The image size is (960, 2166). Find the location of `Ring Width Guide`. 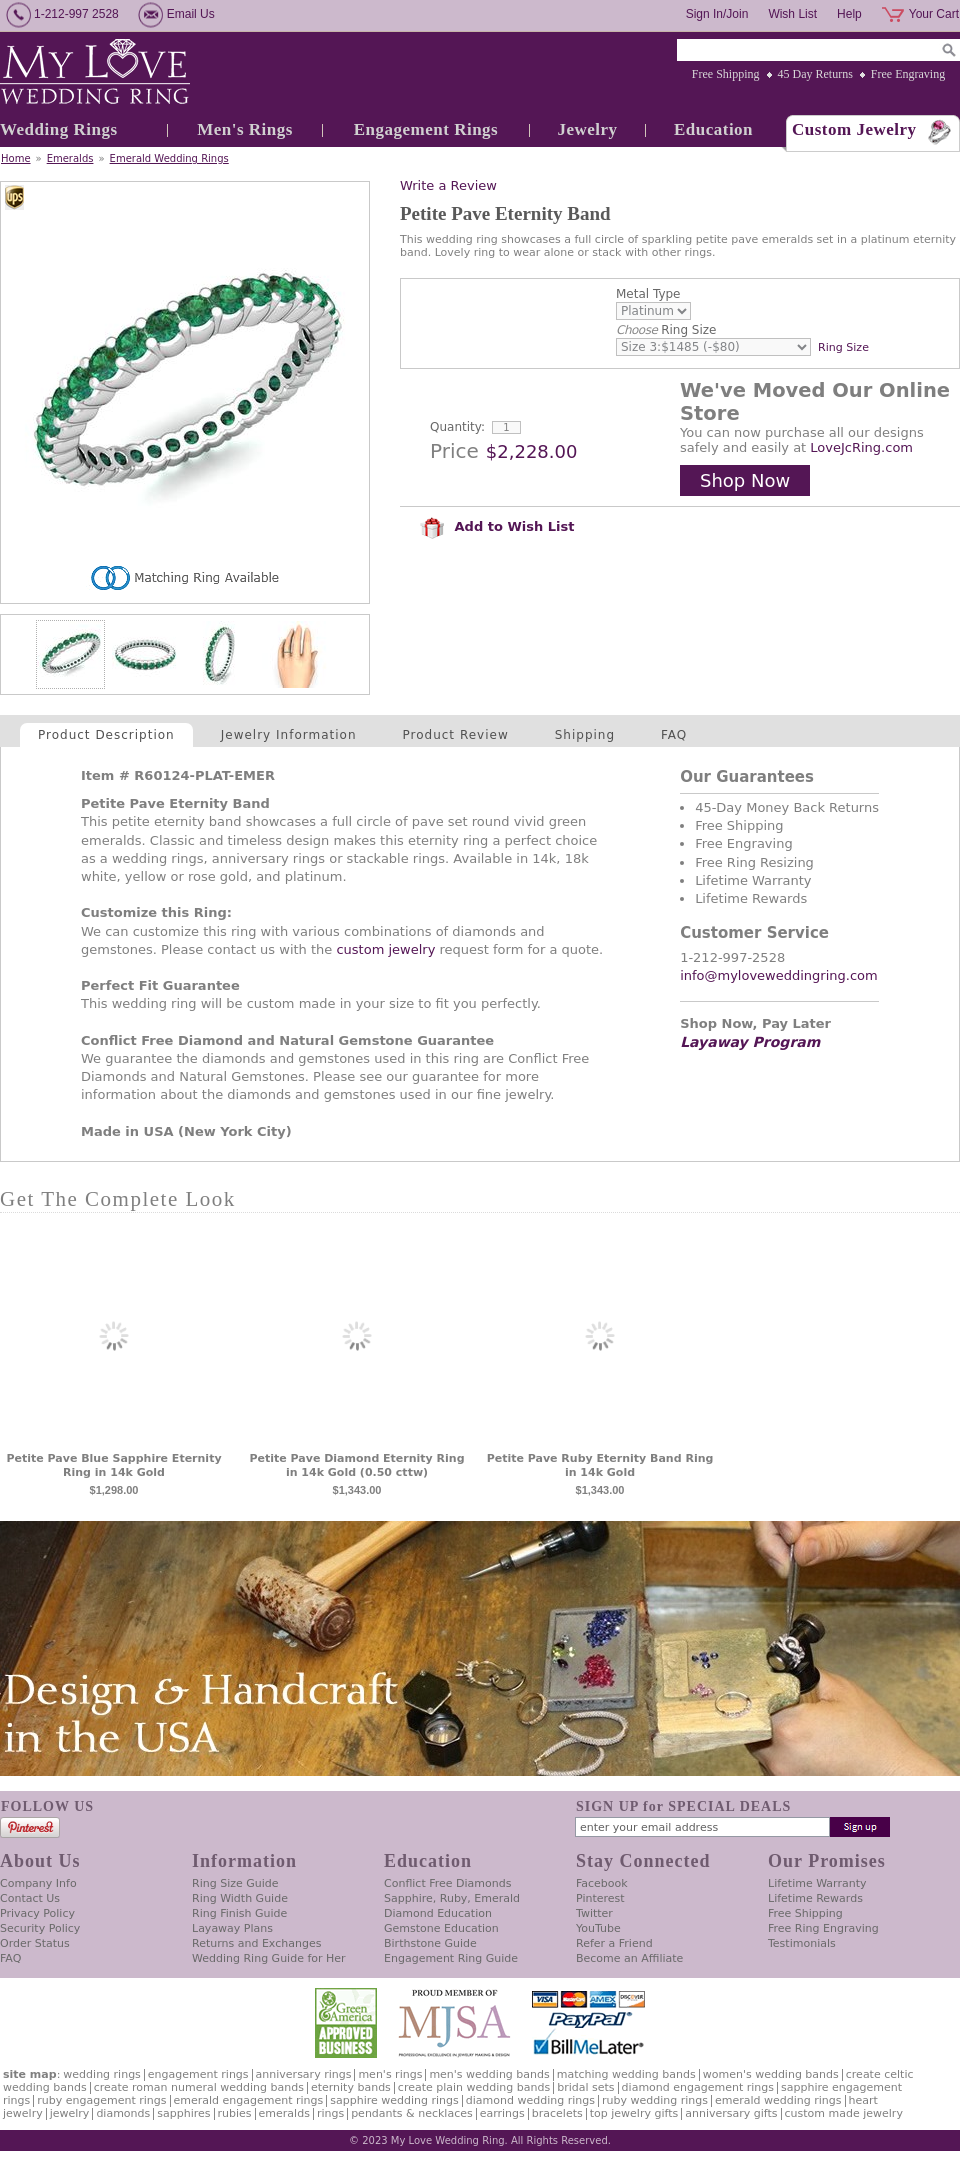

Ring Width Guide is located at coordinates (240, 1898).